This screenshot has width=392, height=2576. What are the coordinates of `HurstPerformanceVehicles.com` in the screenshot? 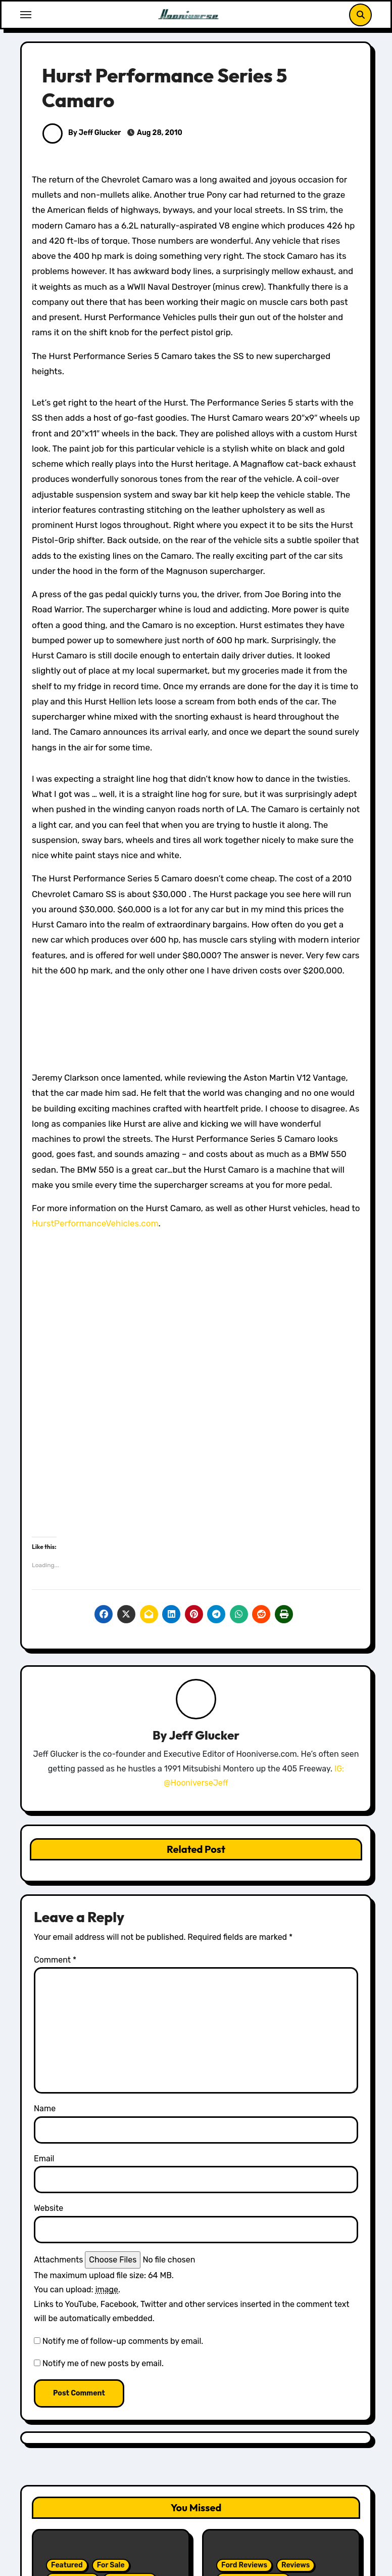 It's located at (95, 1223).